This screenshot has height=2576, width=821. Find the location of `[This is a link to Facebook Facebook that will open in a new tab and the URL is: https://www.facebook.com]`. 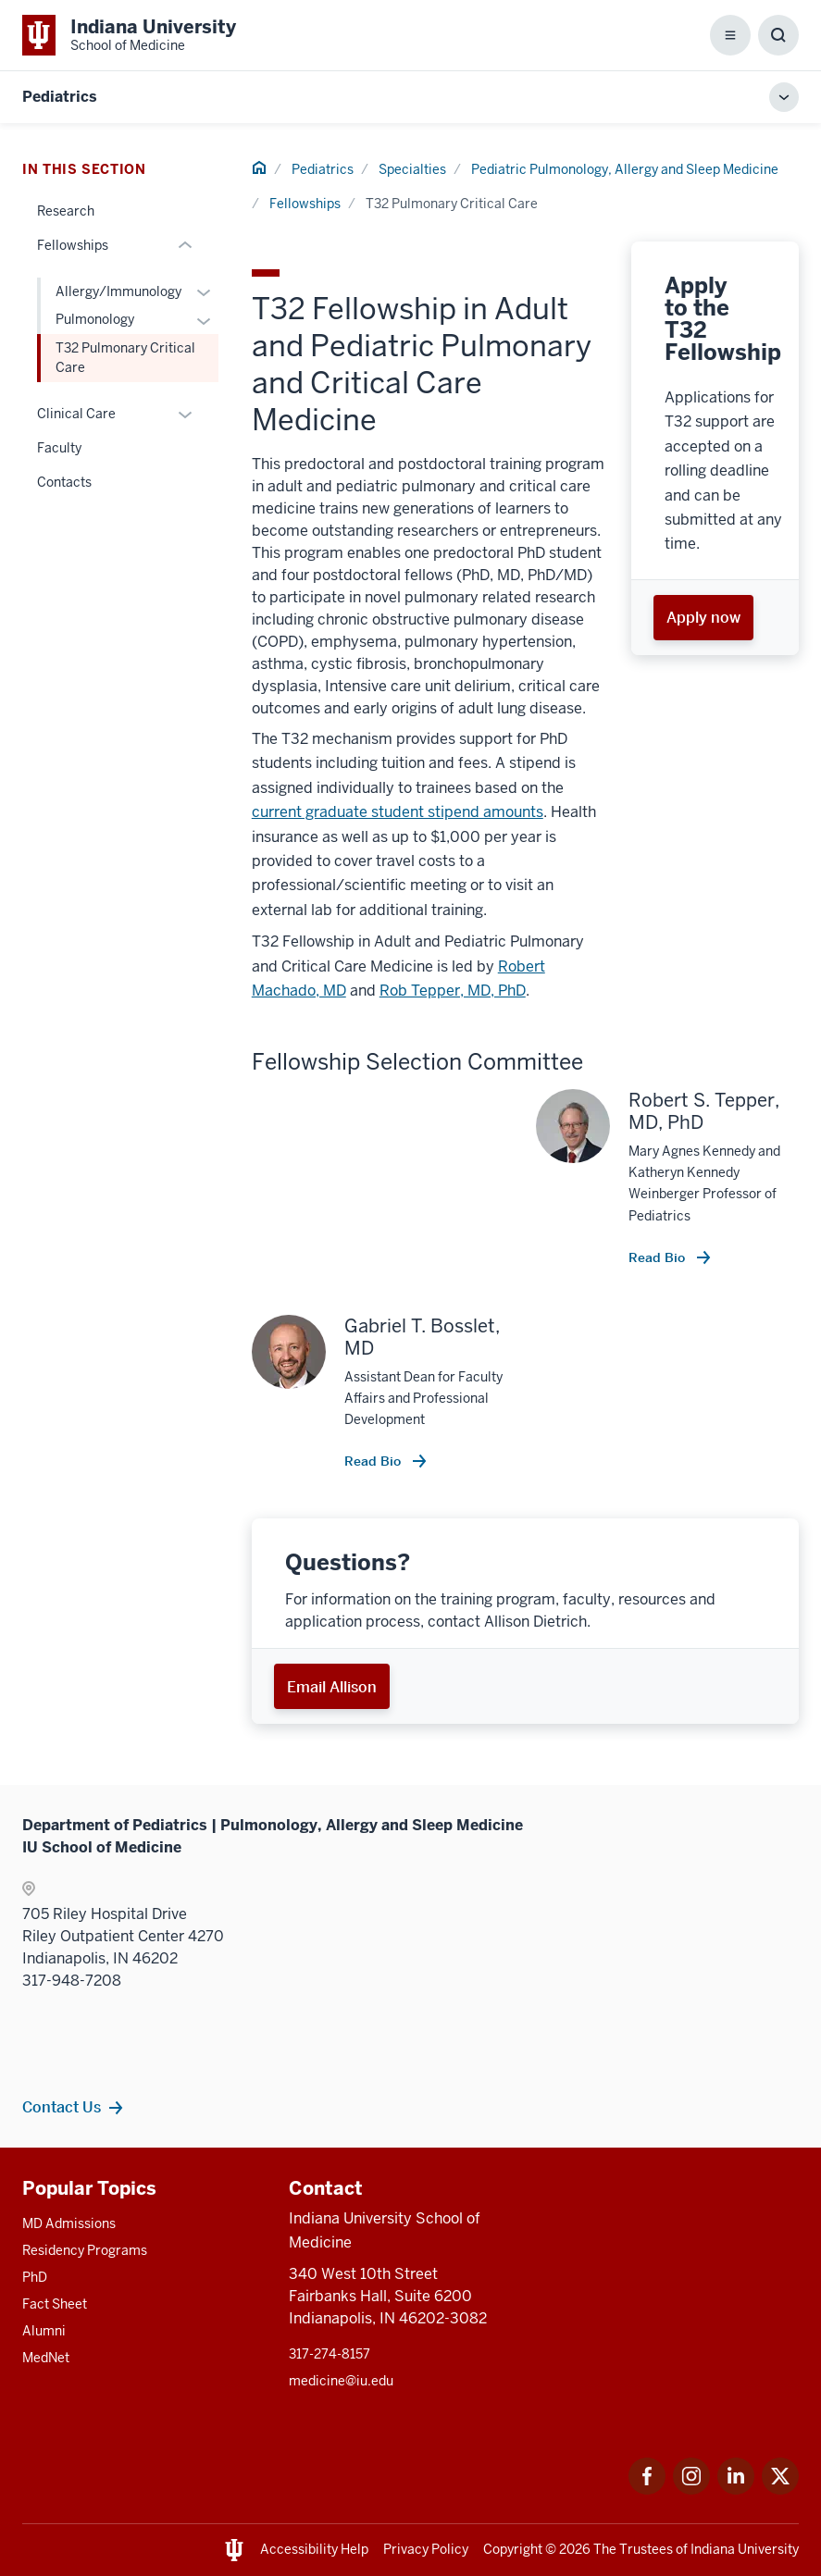

[This is a link to Facebook Facebook that will open in a new tab and the URL is: https://www.facebook.com] is located at coordinates (647, 2489).